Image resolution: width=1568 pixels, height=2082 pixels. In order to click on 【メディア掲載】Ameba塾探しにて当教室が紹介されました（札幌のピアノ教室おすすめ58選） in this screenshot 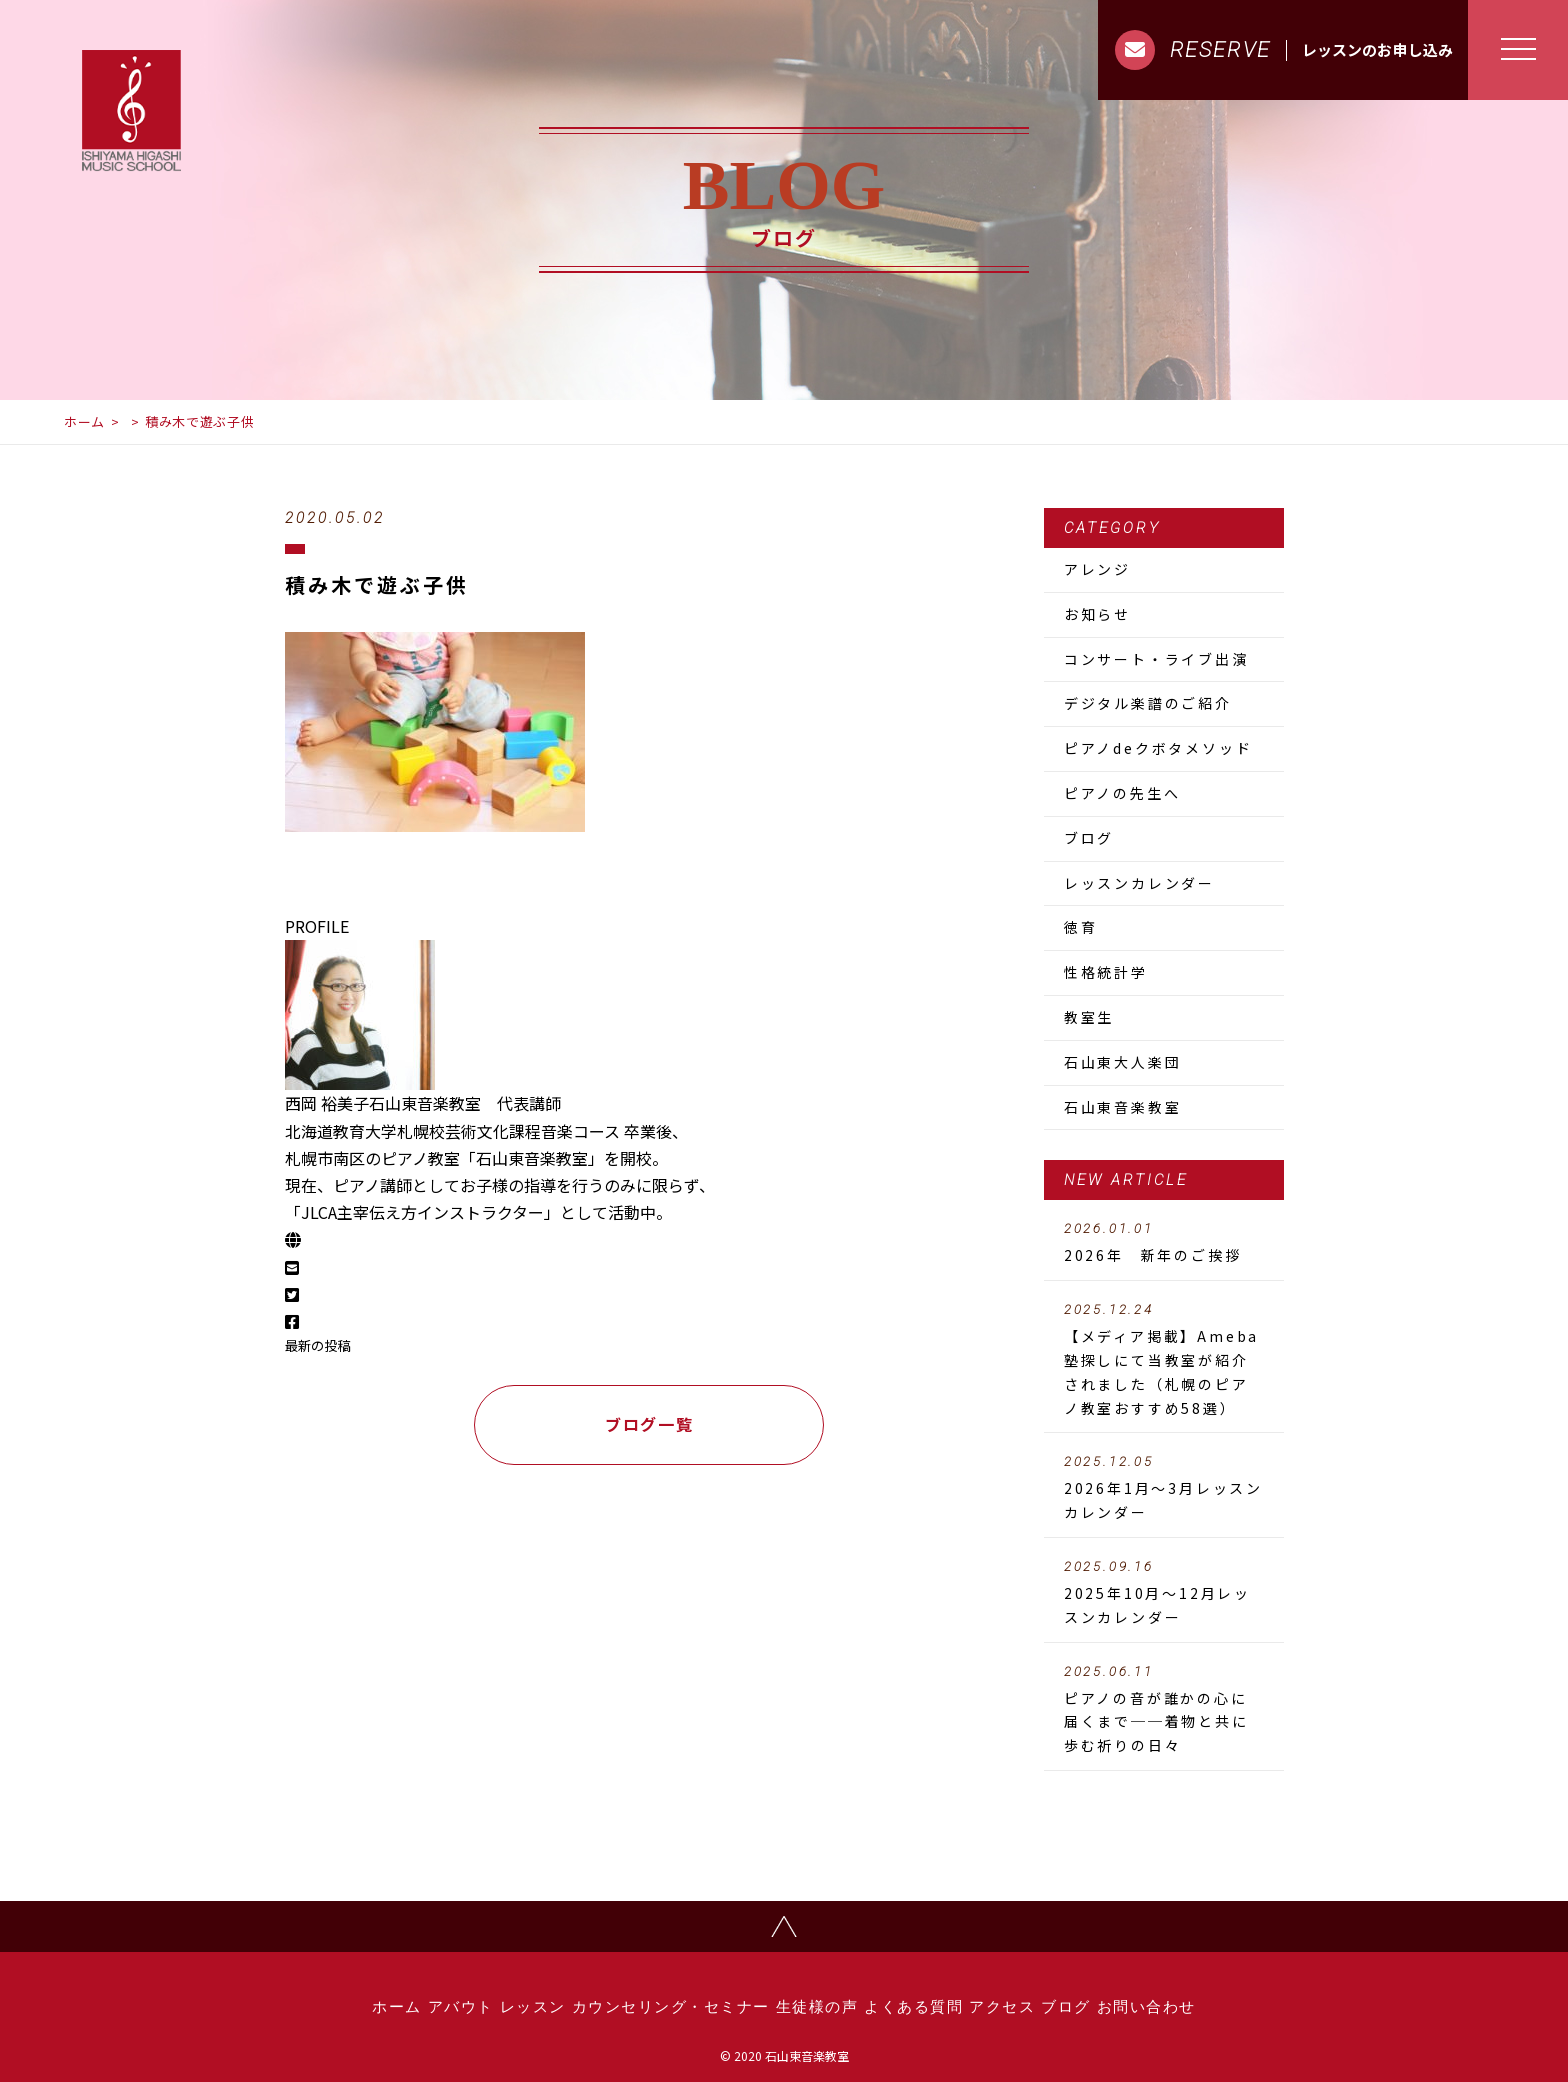, I will do `click(1164, 1359)`.